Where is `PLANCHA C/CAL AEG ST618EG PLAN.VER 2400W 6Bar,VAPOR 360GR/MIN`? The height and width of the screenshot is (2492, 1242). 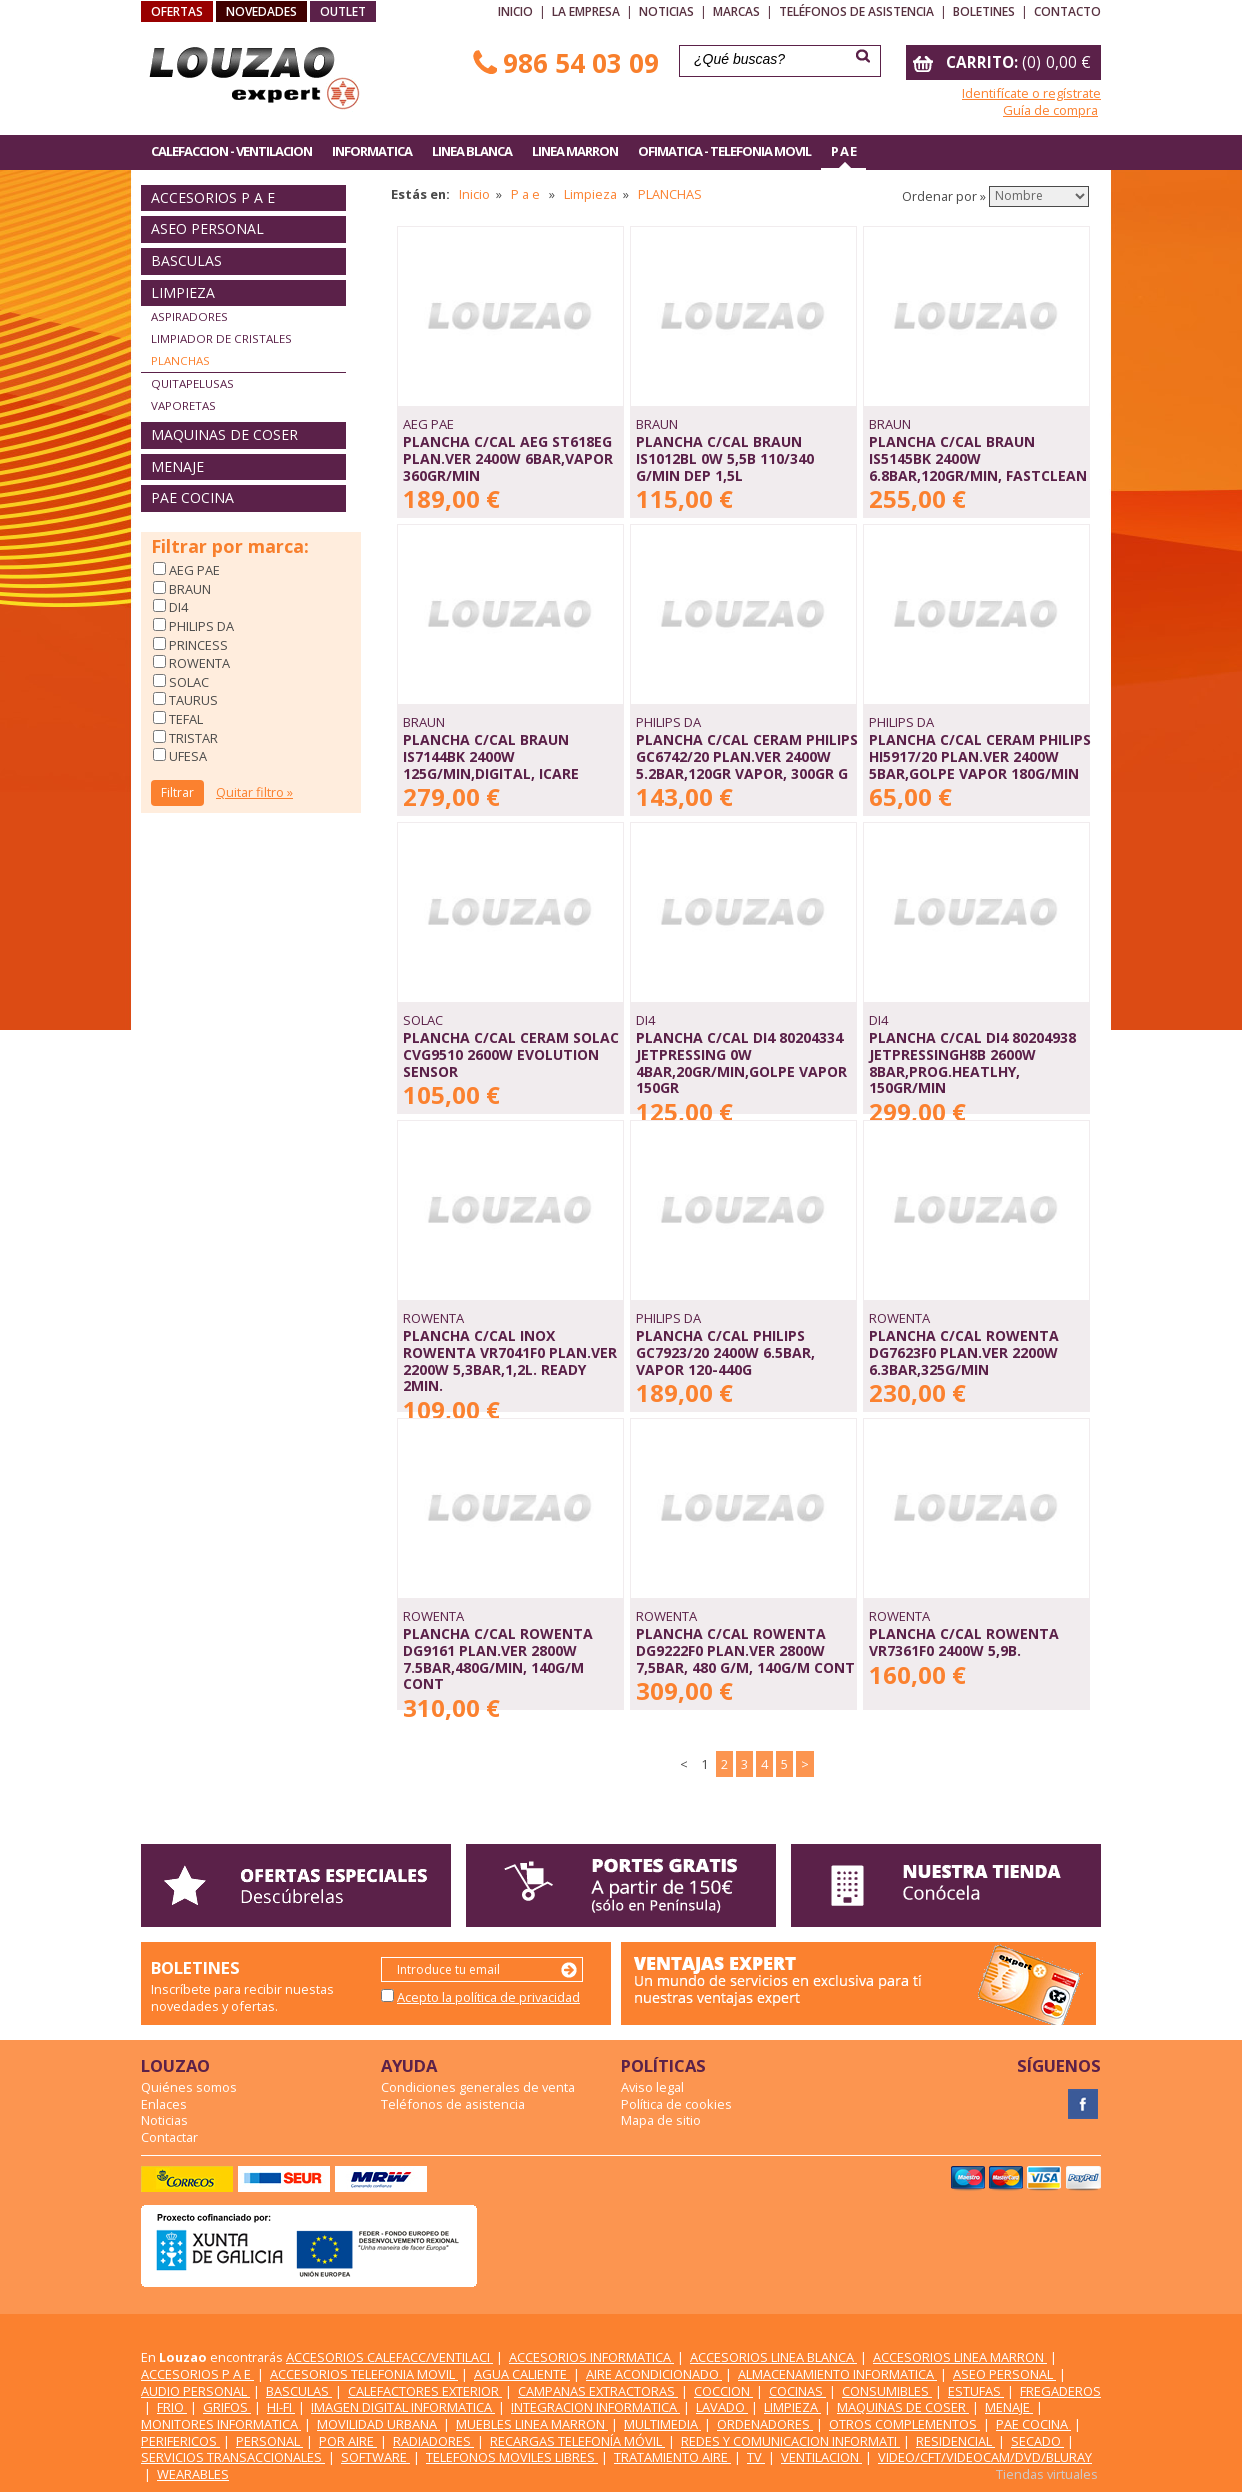 PLANCHA C/CAL AEG ST618EG PLAN.VER 2400W 6Bar,VAPOR 360GR/MIN is located at coordinates (508, 458).